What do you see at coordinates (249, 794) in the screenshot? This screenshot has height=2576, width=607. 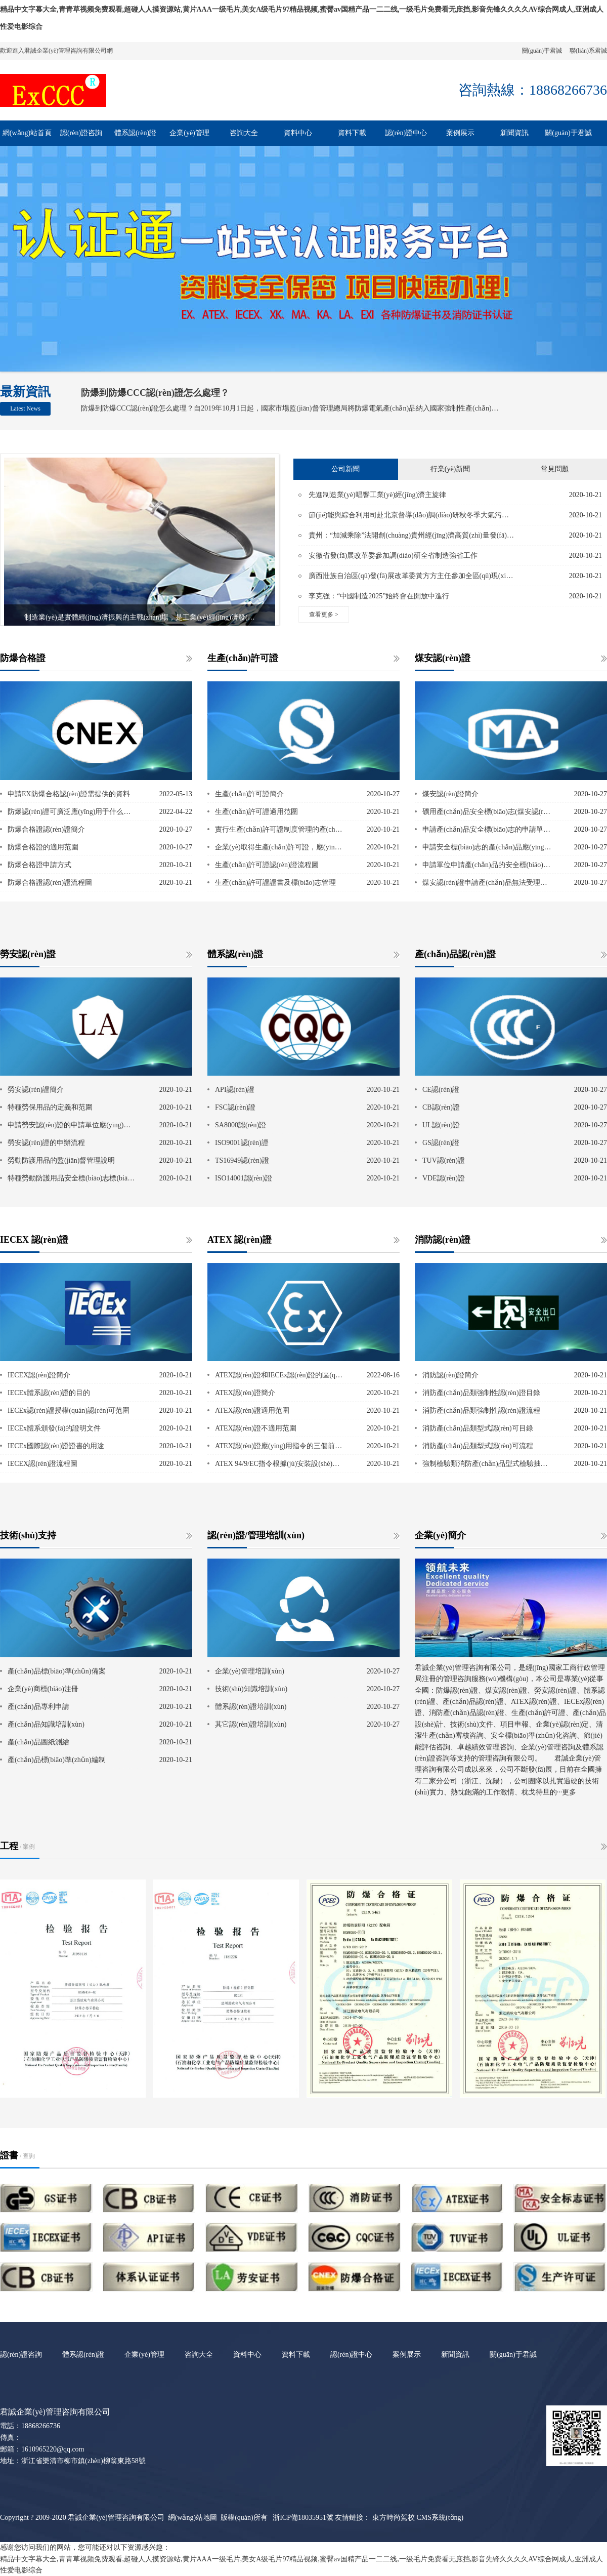 I see `生產(chǎn)許可證簡介` at bounding box center [249, 794].